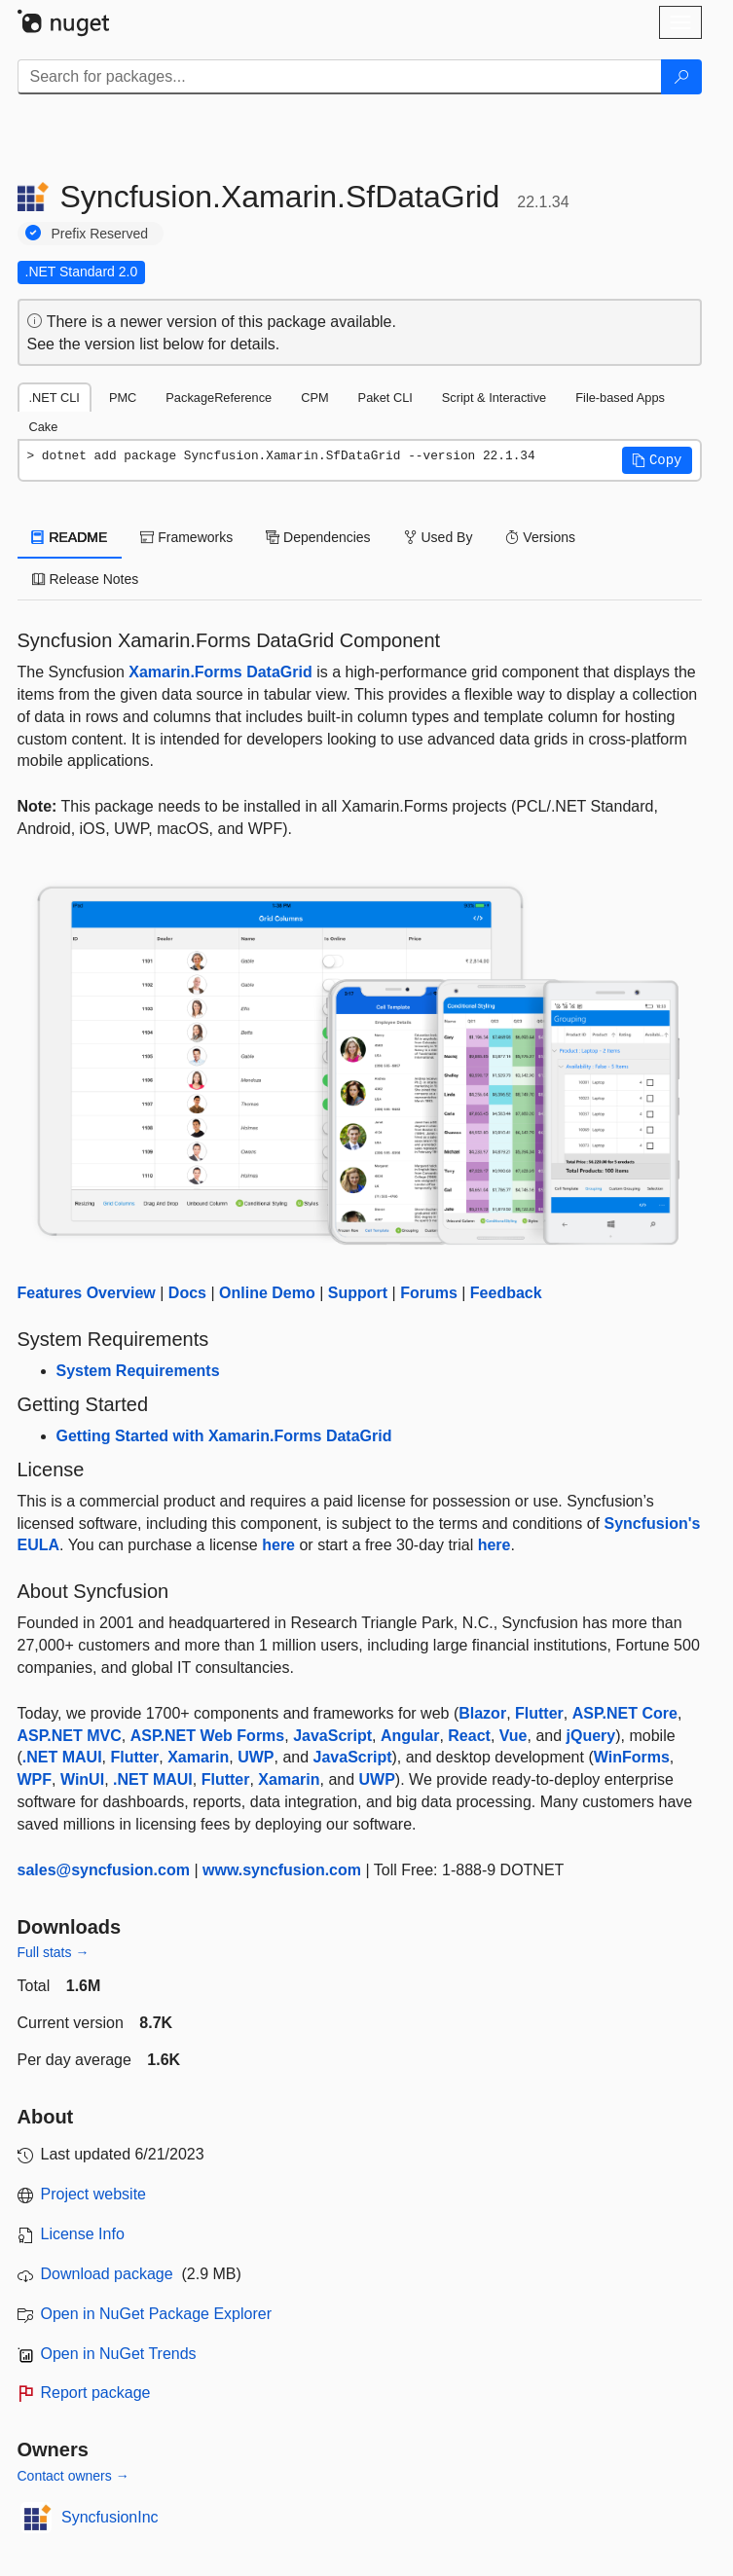 The image size is (733, 2576). What do you see at coordinates (218, 397) in the screenshot?
I see `PackageReference [tab]` at bounding box center [218, 397].